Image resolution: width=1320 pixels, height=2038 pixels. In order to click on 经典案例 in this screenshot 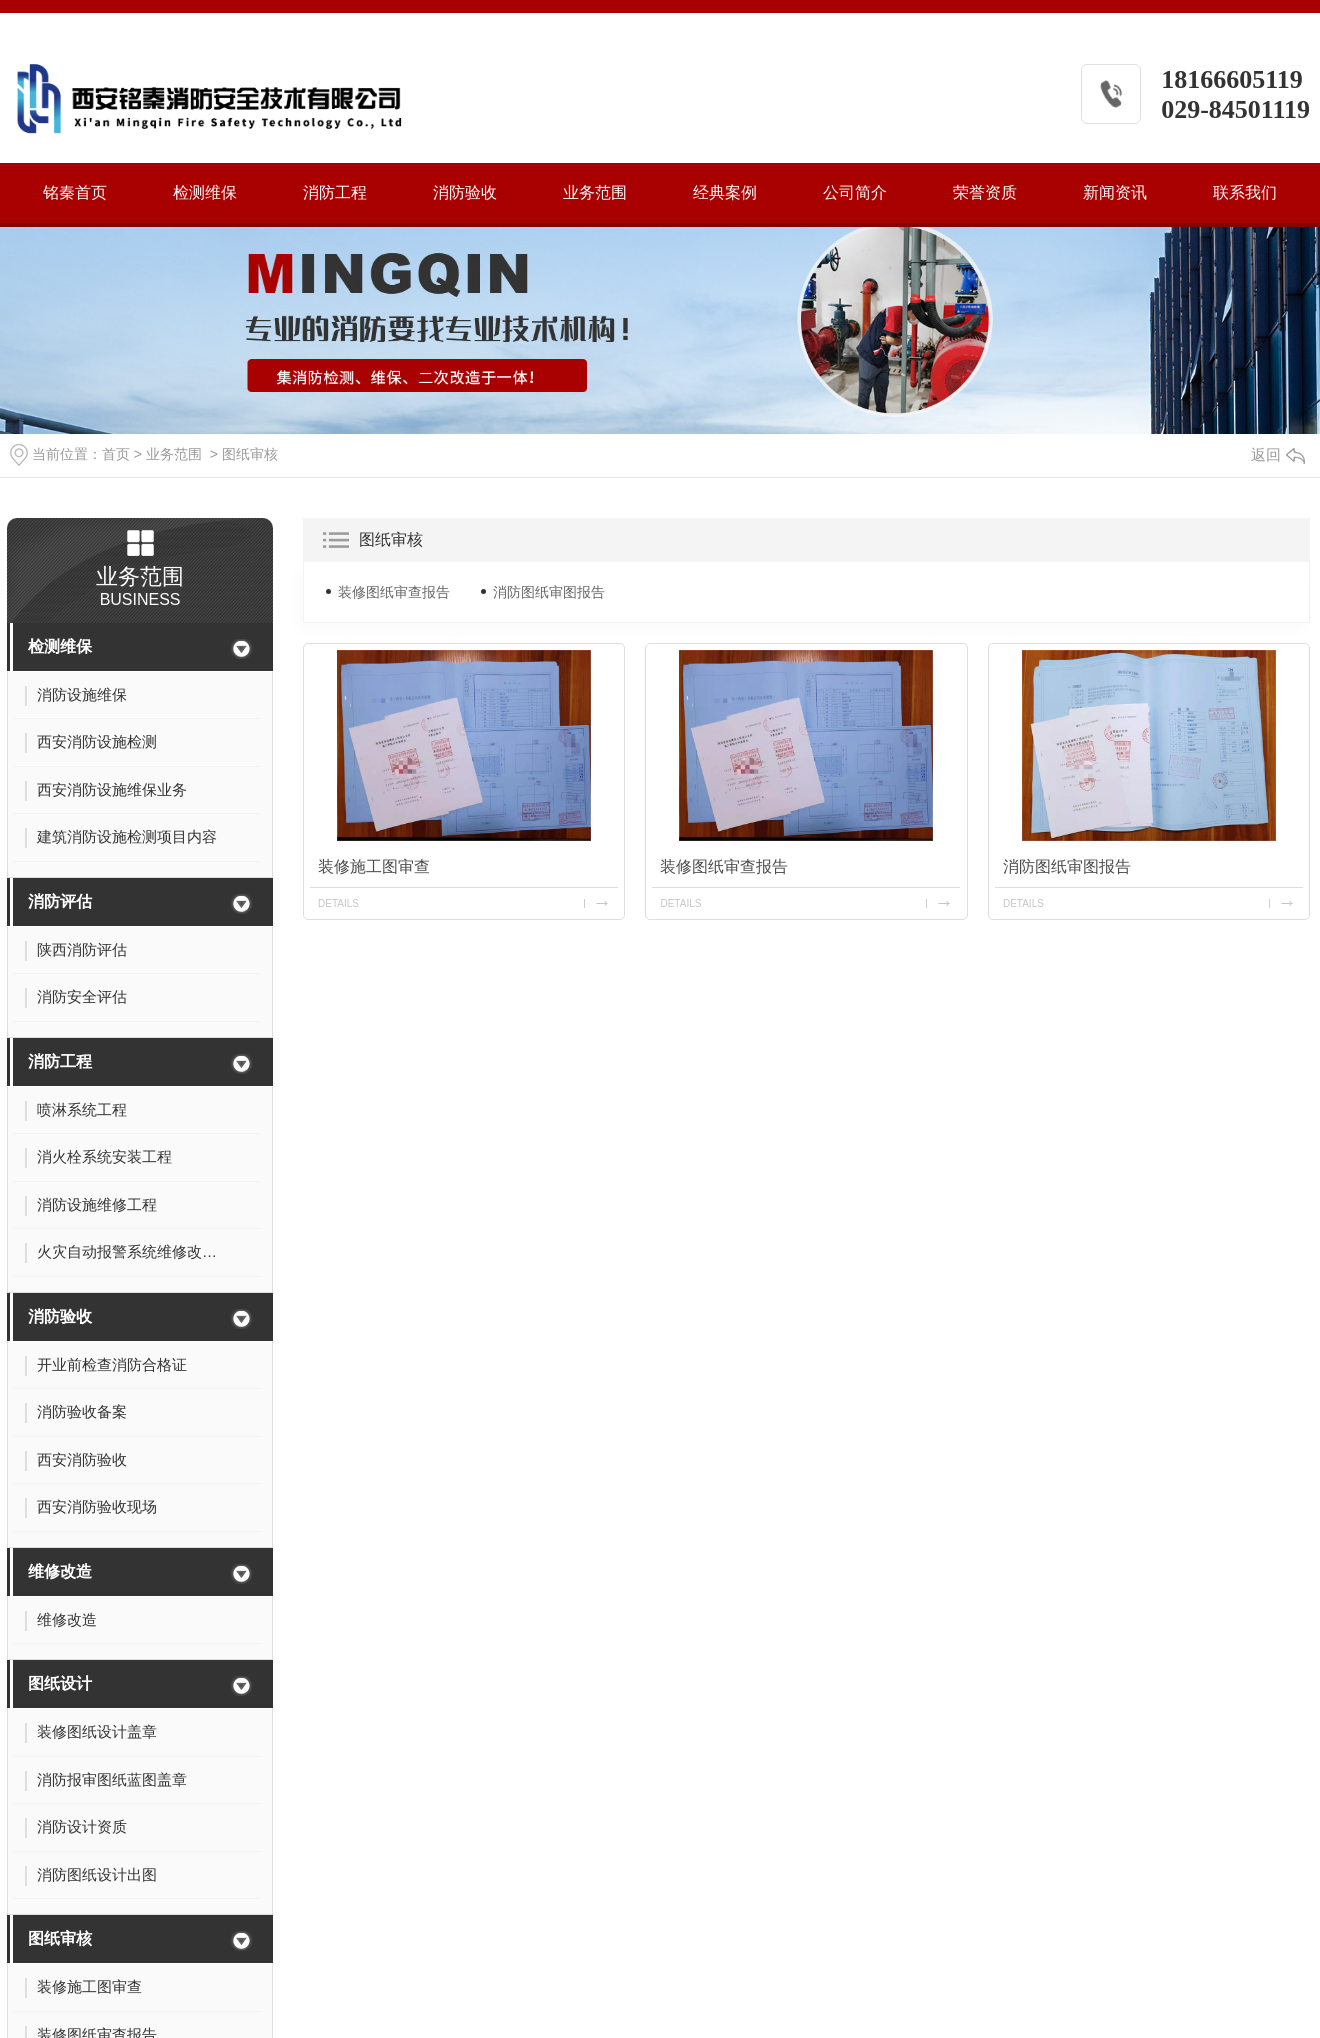, I will do `click(725, 192)`.